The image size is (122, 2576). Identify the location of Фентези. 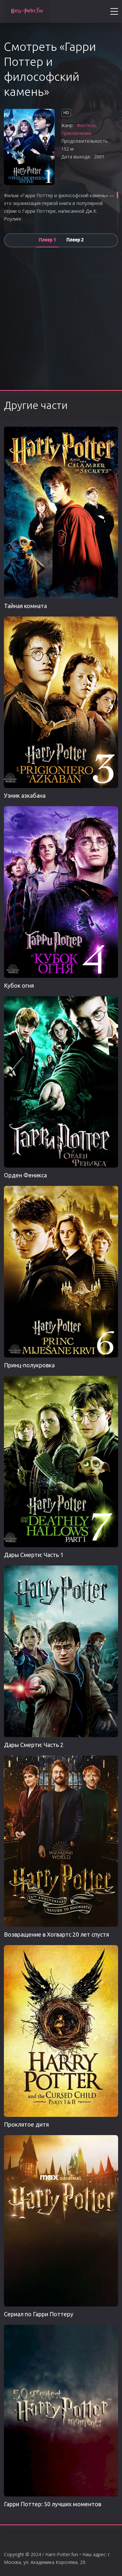
(86, 125).